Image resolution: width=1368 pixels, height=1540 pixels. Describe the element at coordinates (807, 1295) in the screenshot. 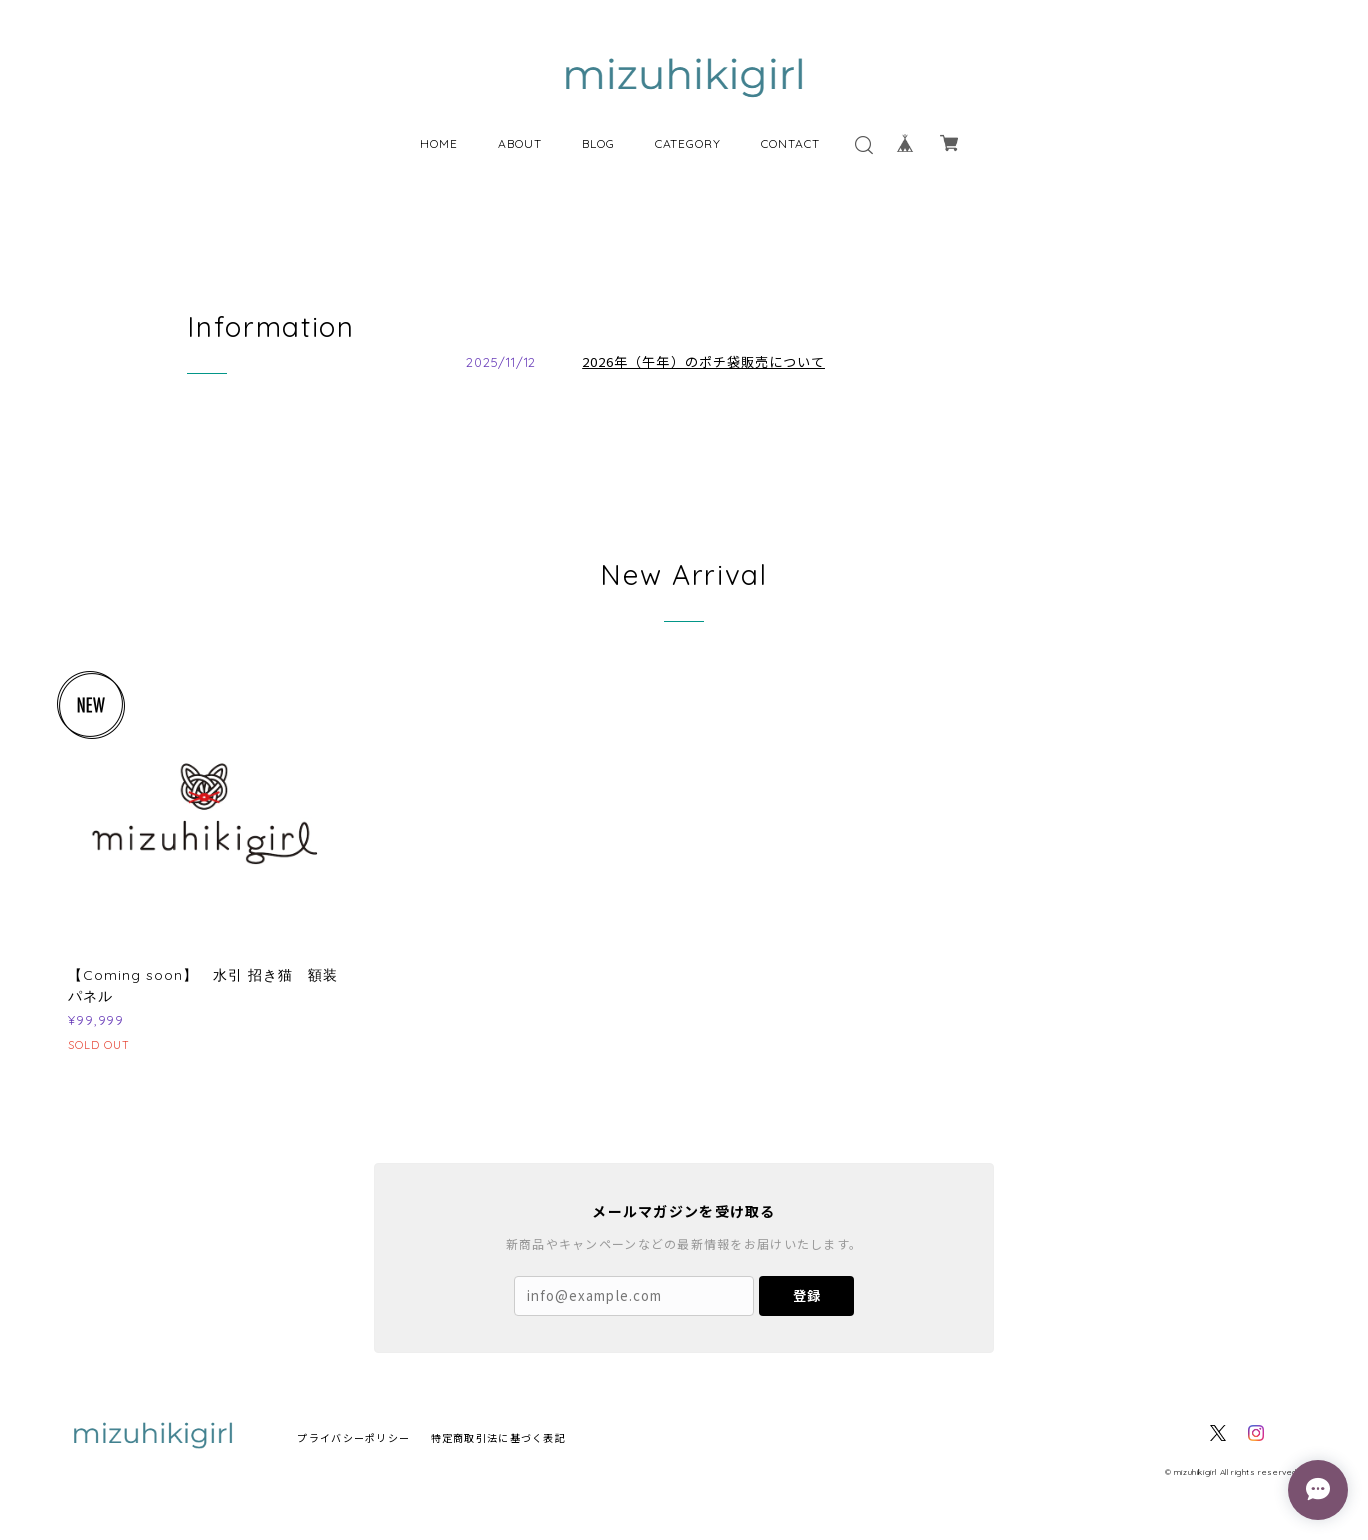

I see `登録` at that location.